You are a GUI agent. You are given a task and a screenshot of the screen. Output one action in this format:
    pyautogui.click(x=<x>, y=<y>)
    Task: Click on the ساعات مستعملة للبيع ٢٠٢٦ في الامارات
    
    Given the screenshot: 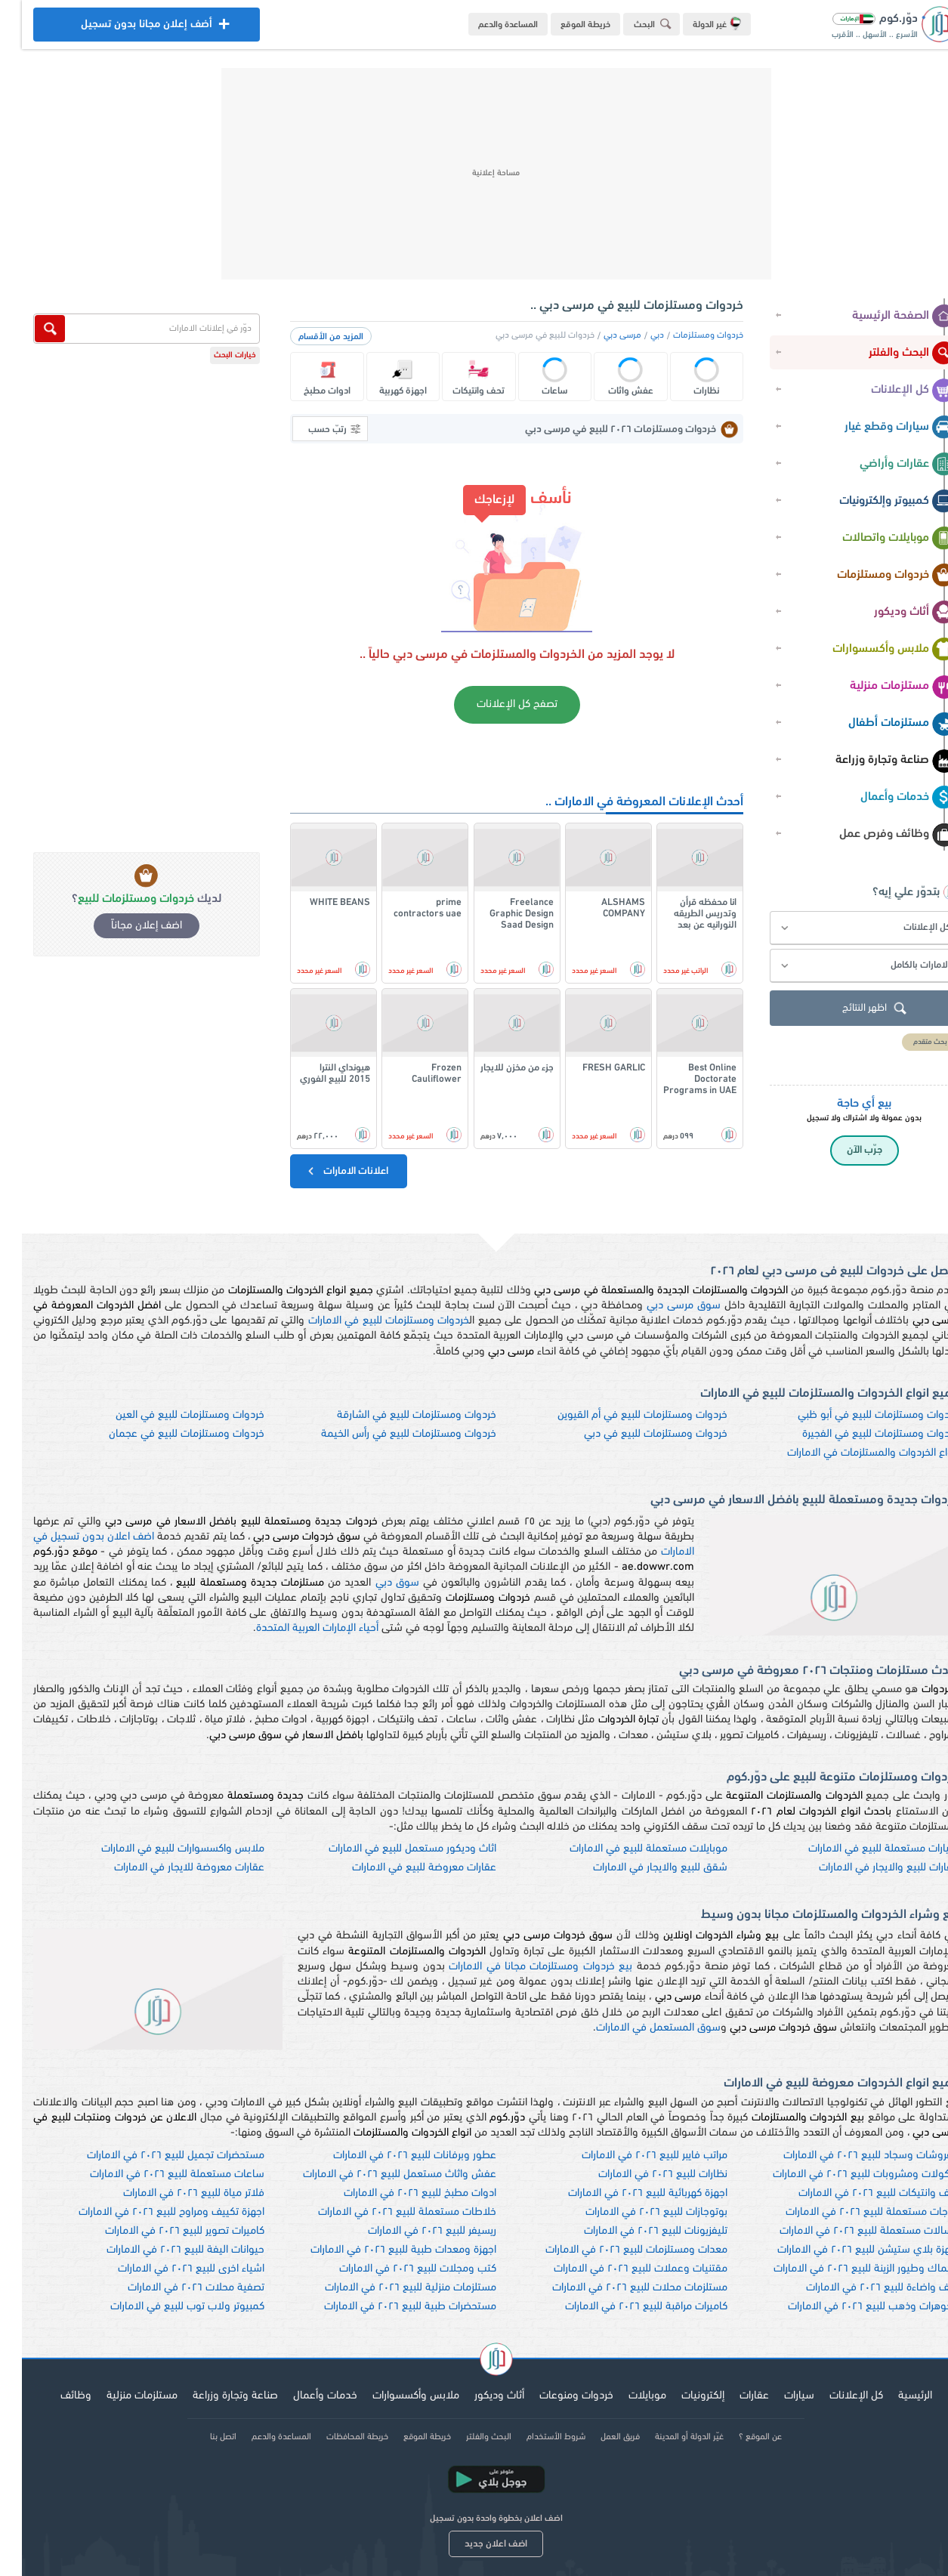 What is the action you would take?
    pyautogui.click(x=155, y=2174)
    